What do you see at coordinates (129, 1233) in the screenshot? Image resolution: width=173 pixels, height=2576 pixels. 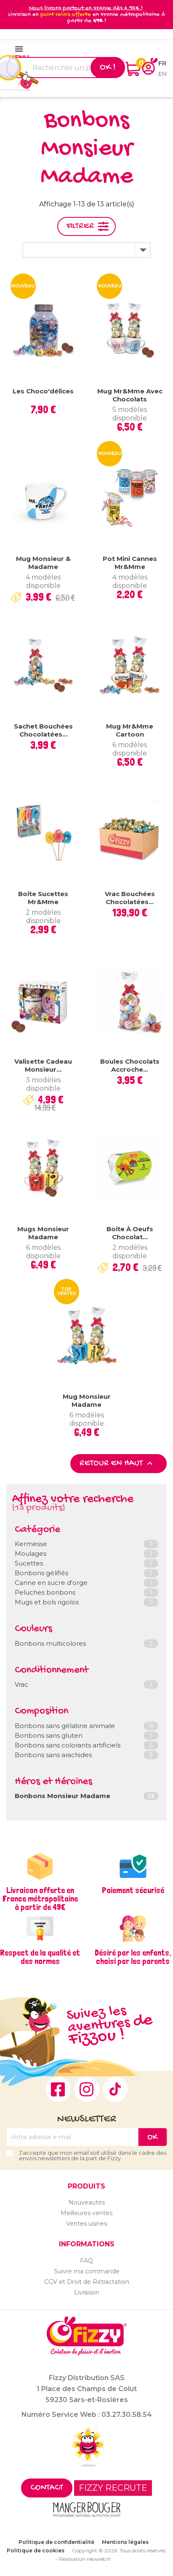 I see `Boîte à oeufs chocolat...` at bounding box center [129, 1233].